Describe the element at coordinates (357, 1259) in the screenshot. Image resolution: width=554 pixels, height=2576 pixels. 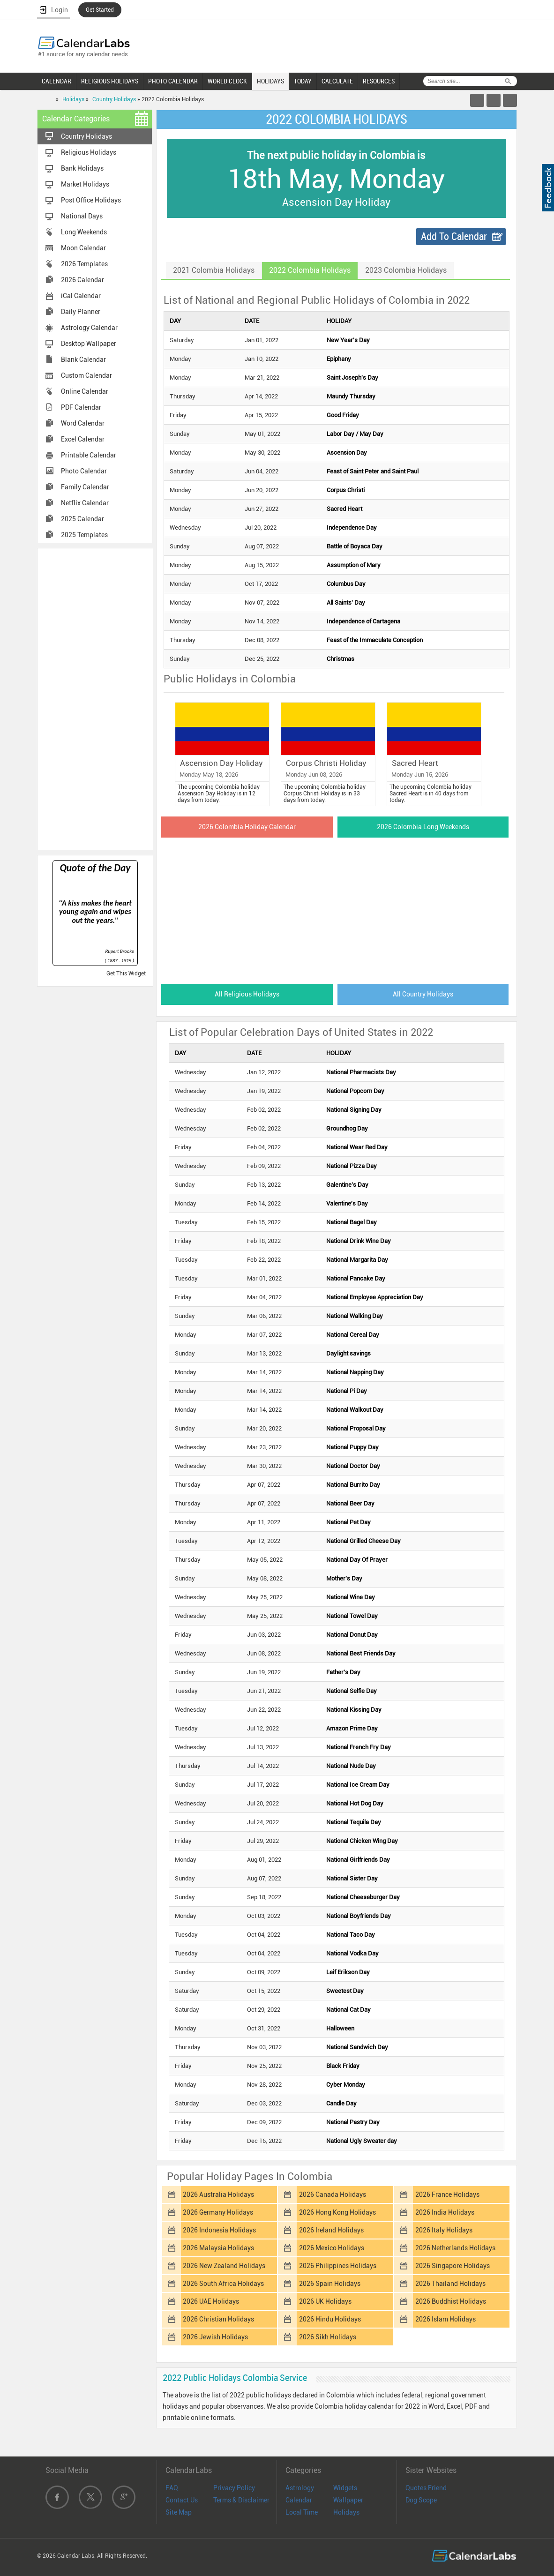
I see `National Margarita Day` at that location.